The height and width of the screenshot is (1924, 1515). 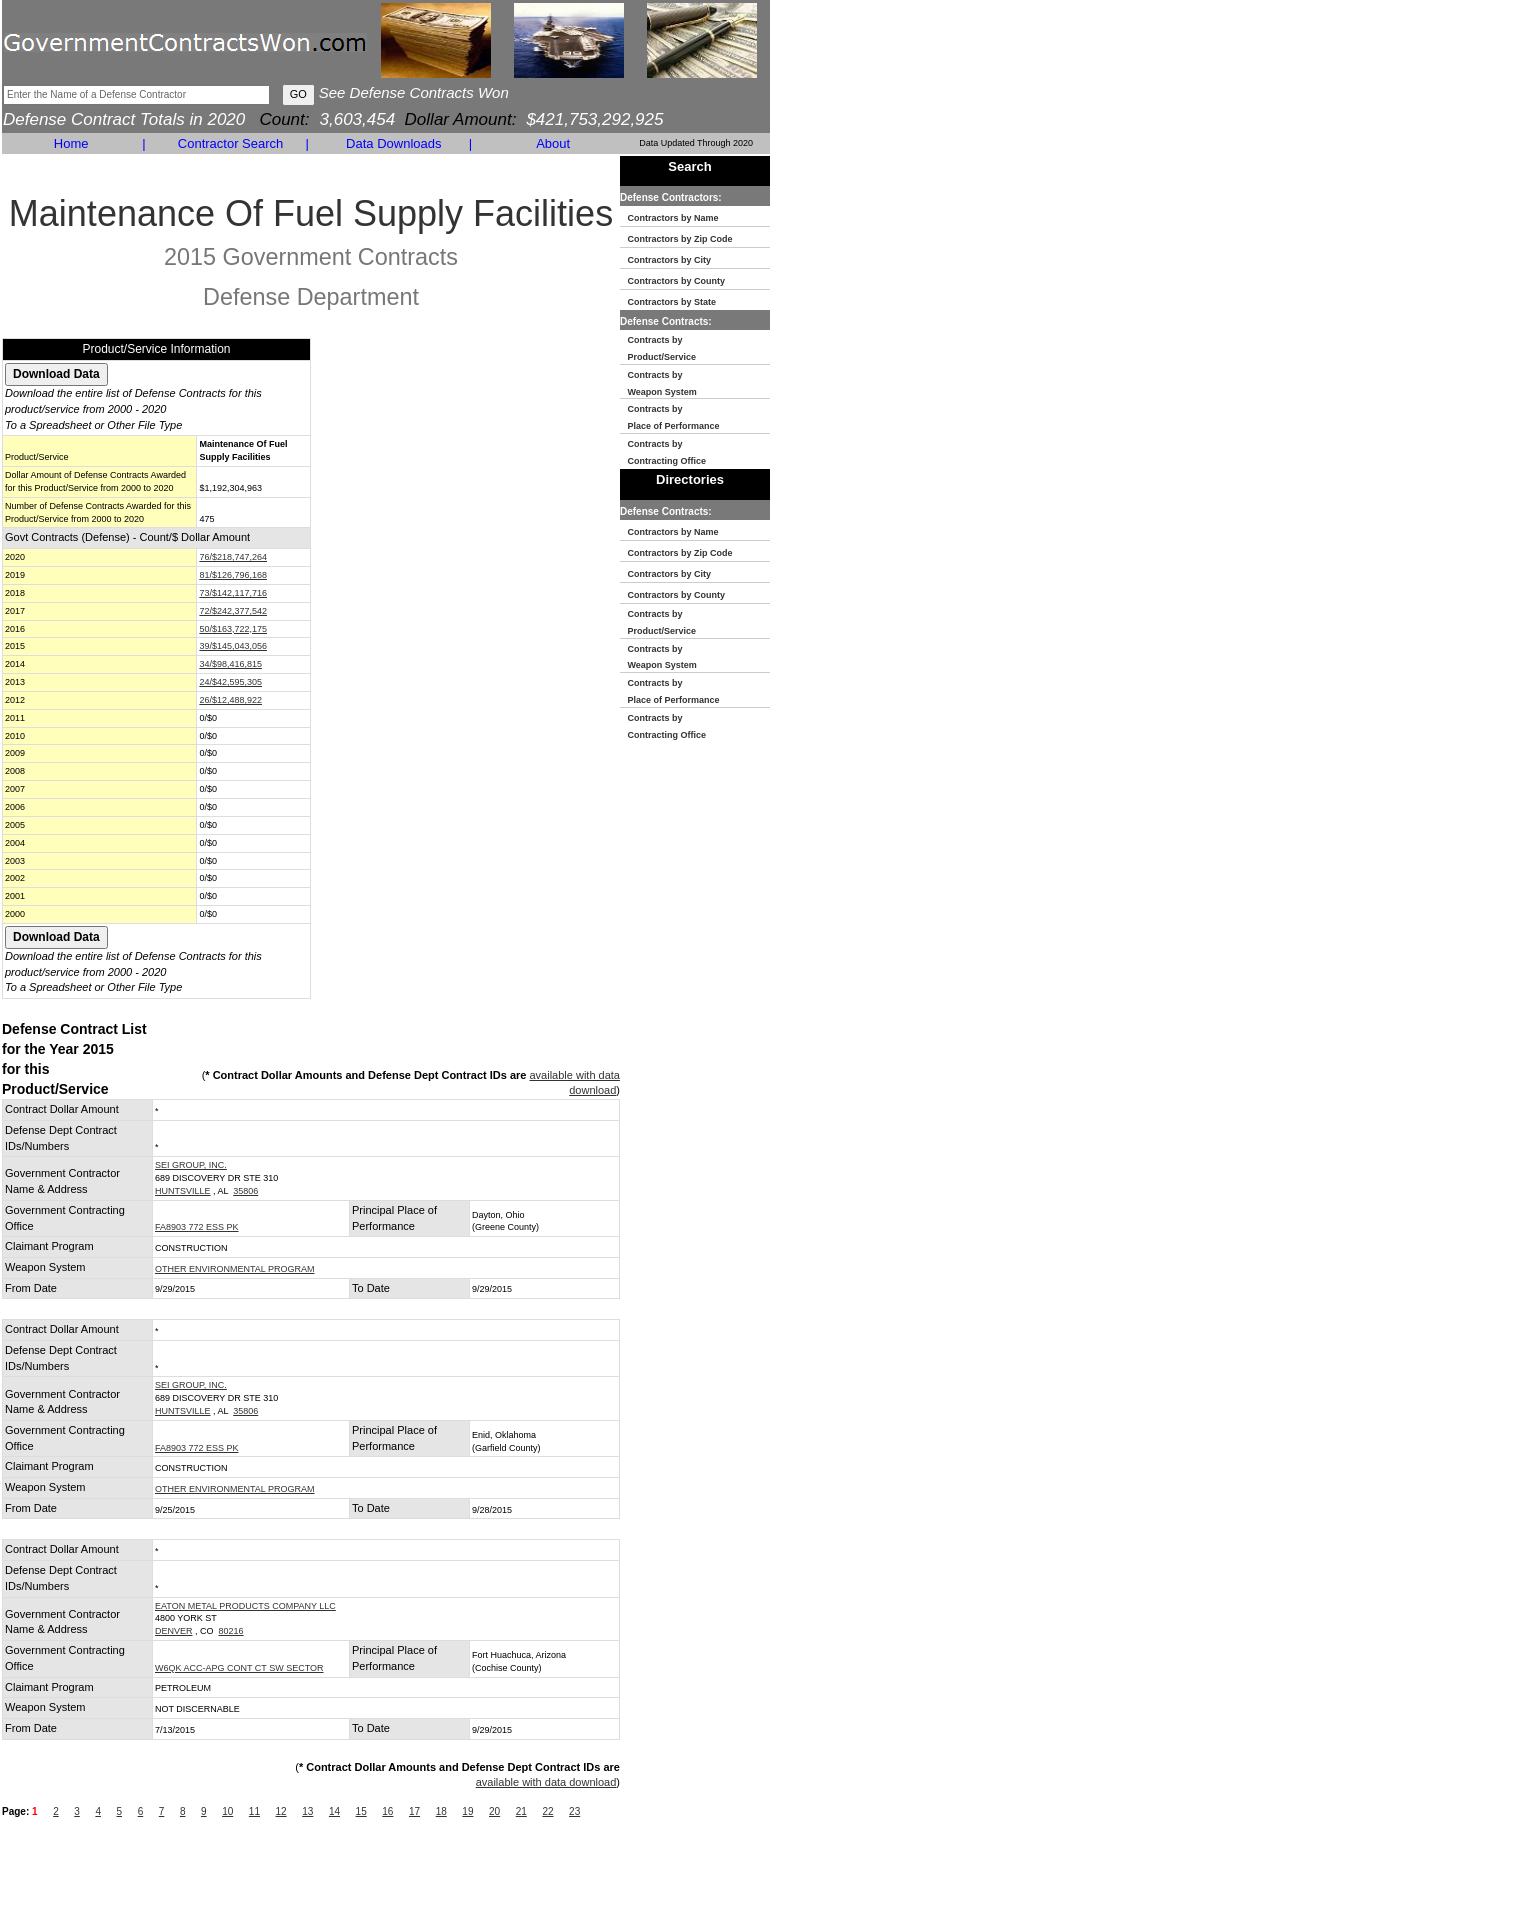 I want to click on Data Downloads, so click(x=393, y=143).